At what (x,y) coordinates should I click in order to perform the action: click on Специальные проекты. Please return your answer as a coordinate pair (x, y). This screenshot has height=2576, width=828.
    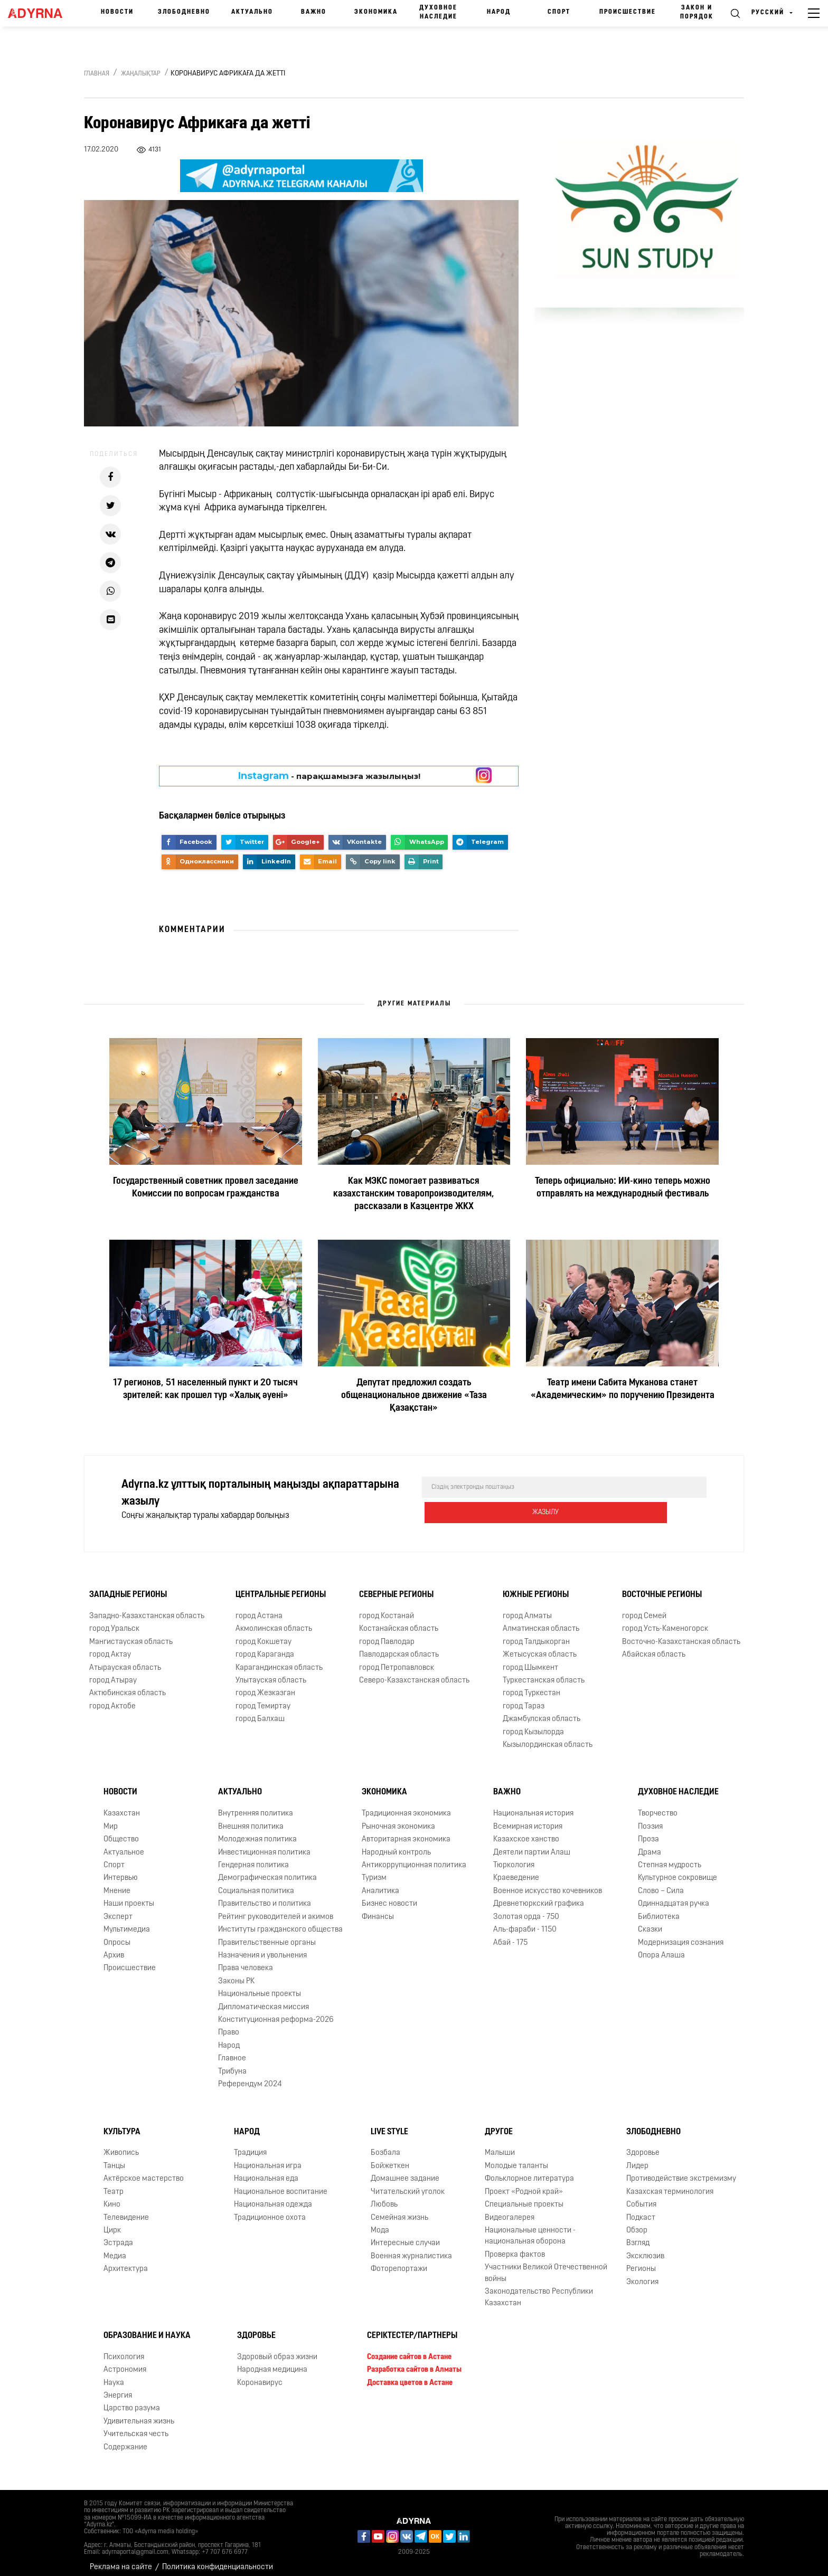
    Looking at the image, I should click on (524, 2196).